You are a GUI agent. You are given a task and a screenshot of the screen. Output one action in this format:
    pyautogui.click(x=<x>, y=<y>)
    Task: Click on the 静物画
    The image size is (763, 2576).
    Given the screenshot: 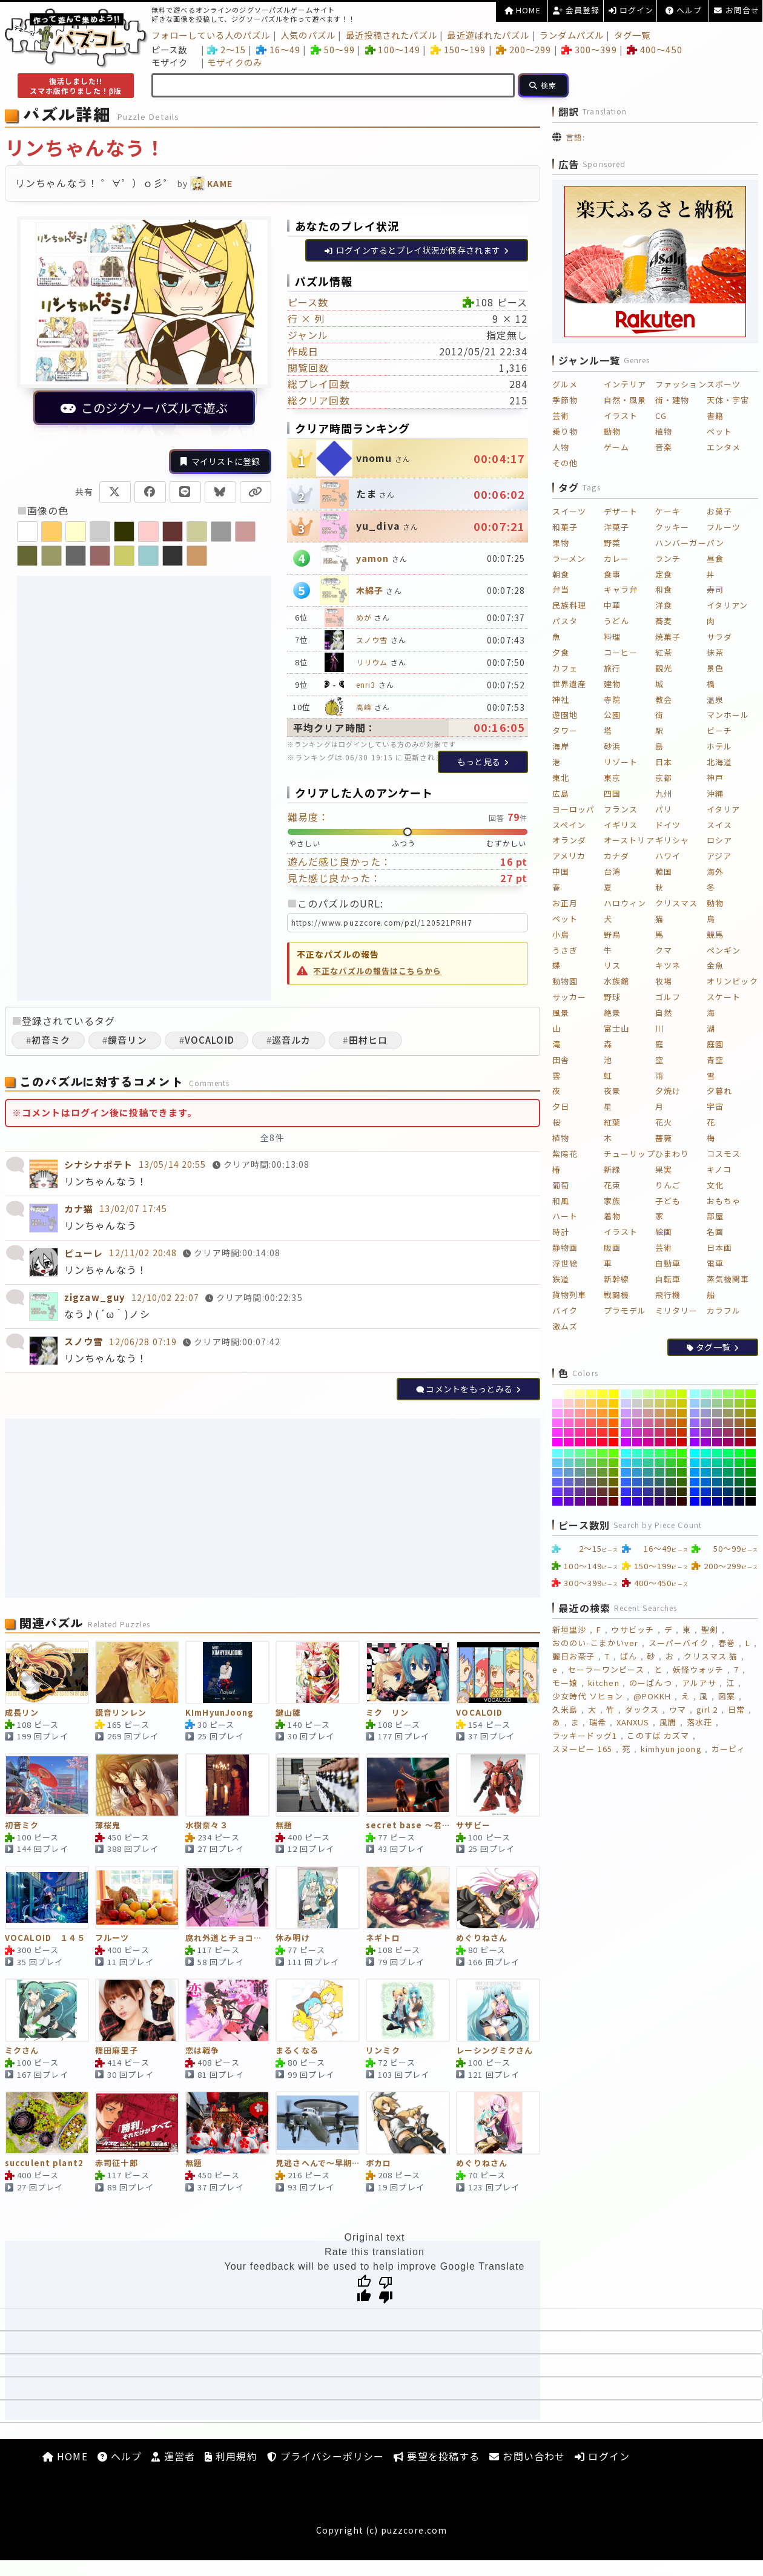 What is the action you would take?
    pyautogui.click(x=565, y=1247)
    